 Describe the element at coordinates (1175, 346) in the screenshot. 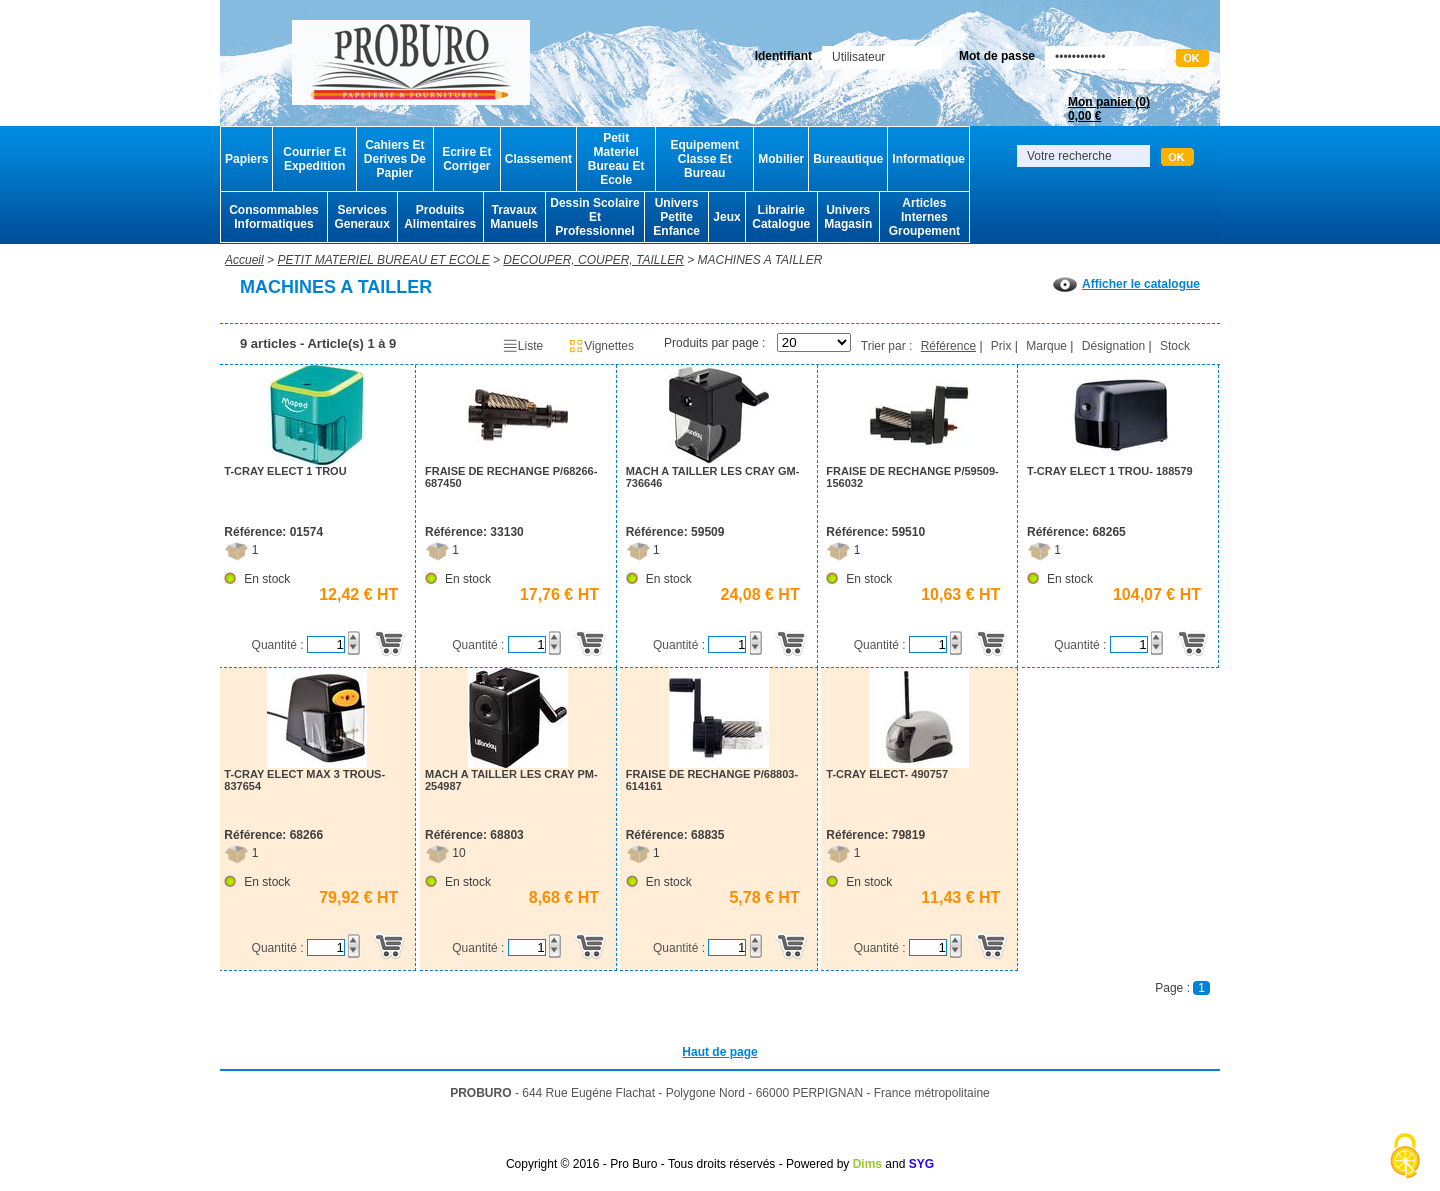

I see `Stock` at that location.